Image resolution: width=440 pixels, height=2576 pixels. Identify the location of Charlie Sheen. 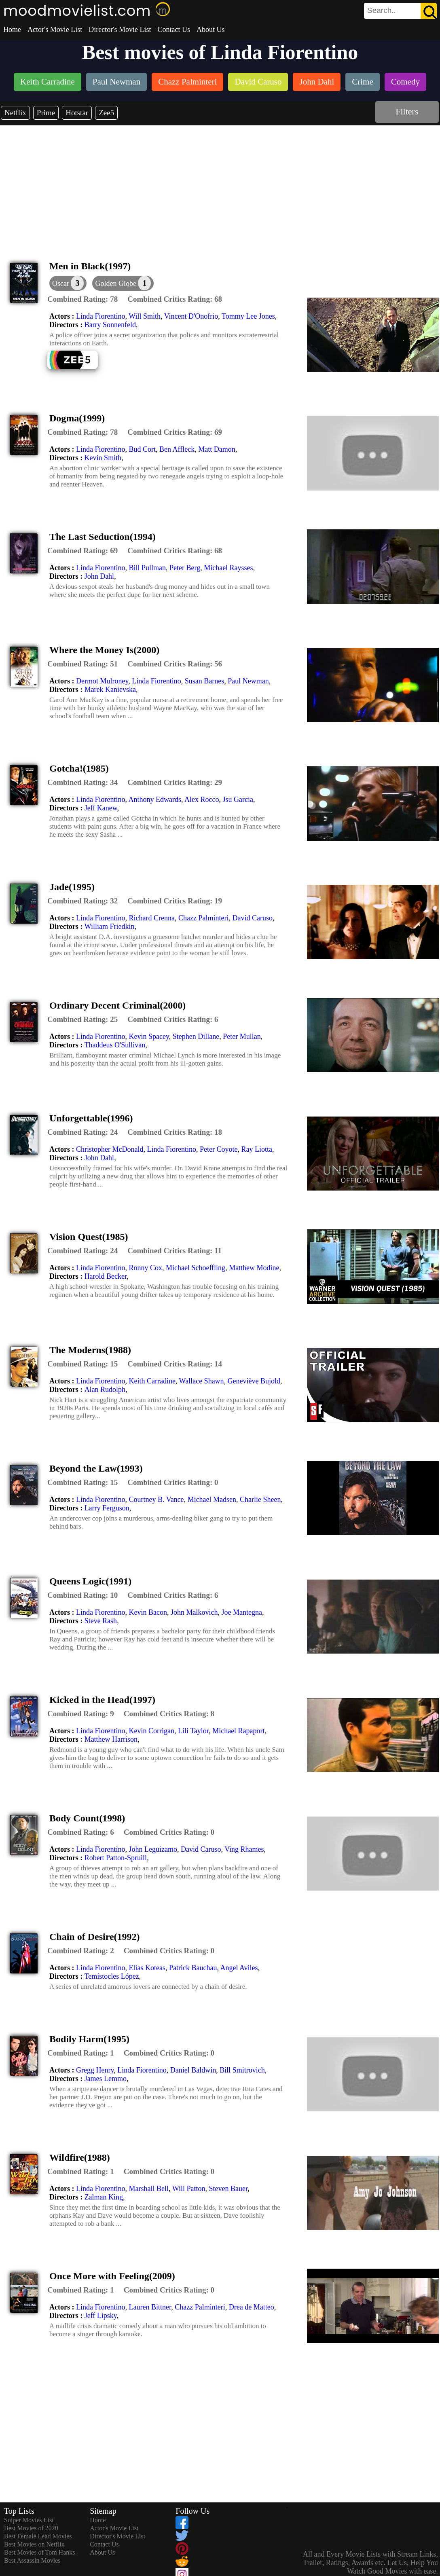
(260, 1499).